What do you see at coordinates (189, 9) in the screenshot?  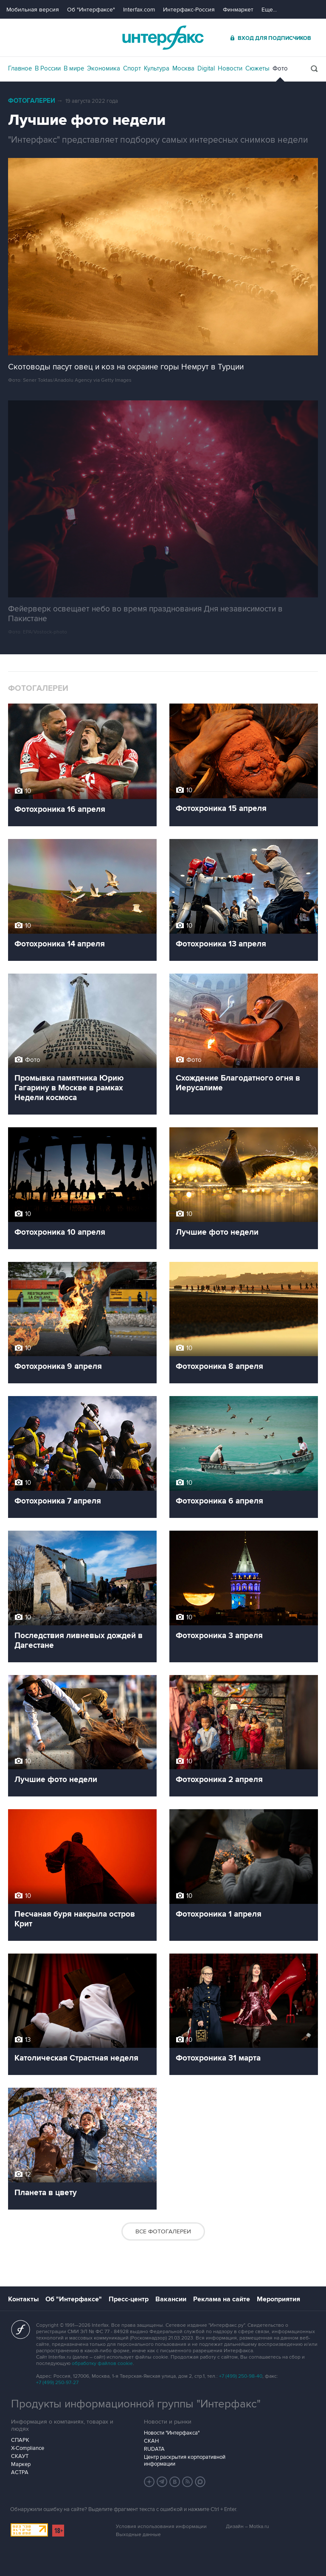 I see `Интерфакс-Россия` at bounding box center [189, 9].